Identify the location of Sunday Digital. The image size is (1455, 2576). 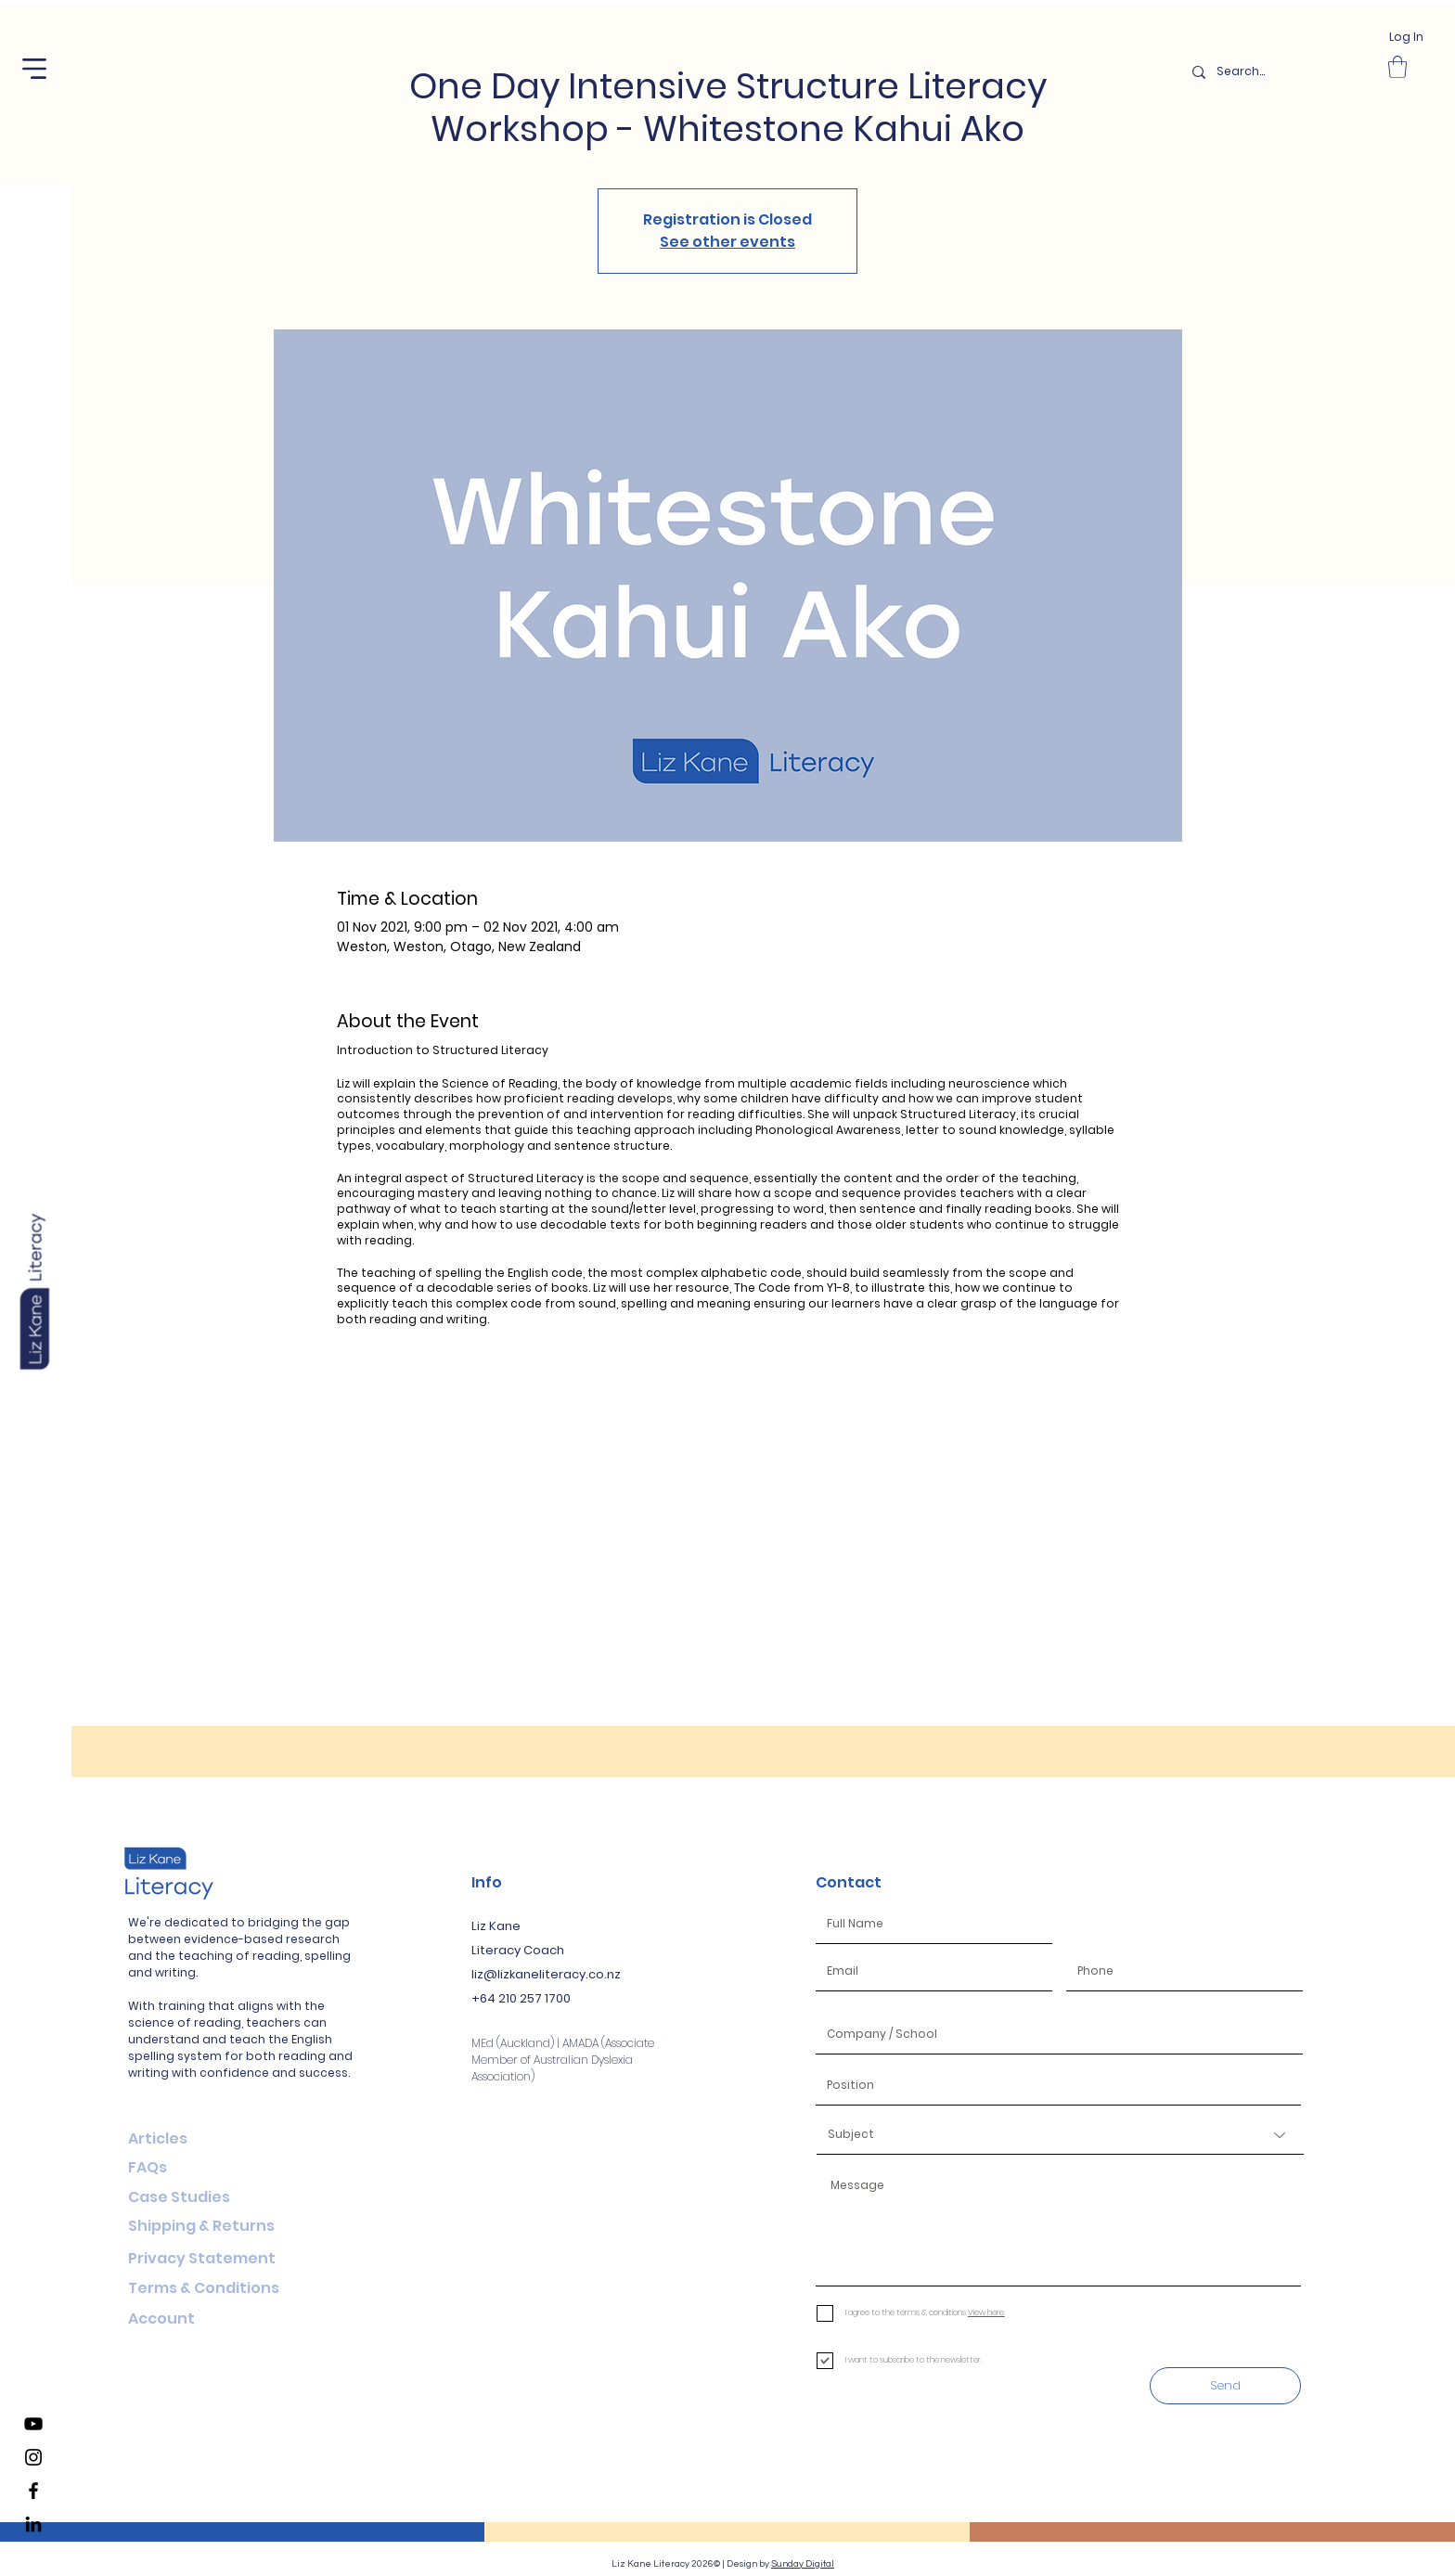
(802, 2564).